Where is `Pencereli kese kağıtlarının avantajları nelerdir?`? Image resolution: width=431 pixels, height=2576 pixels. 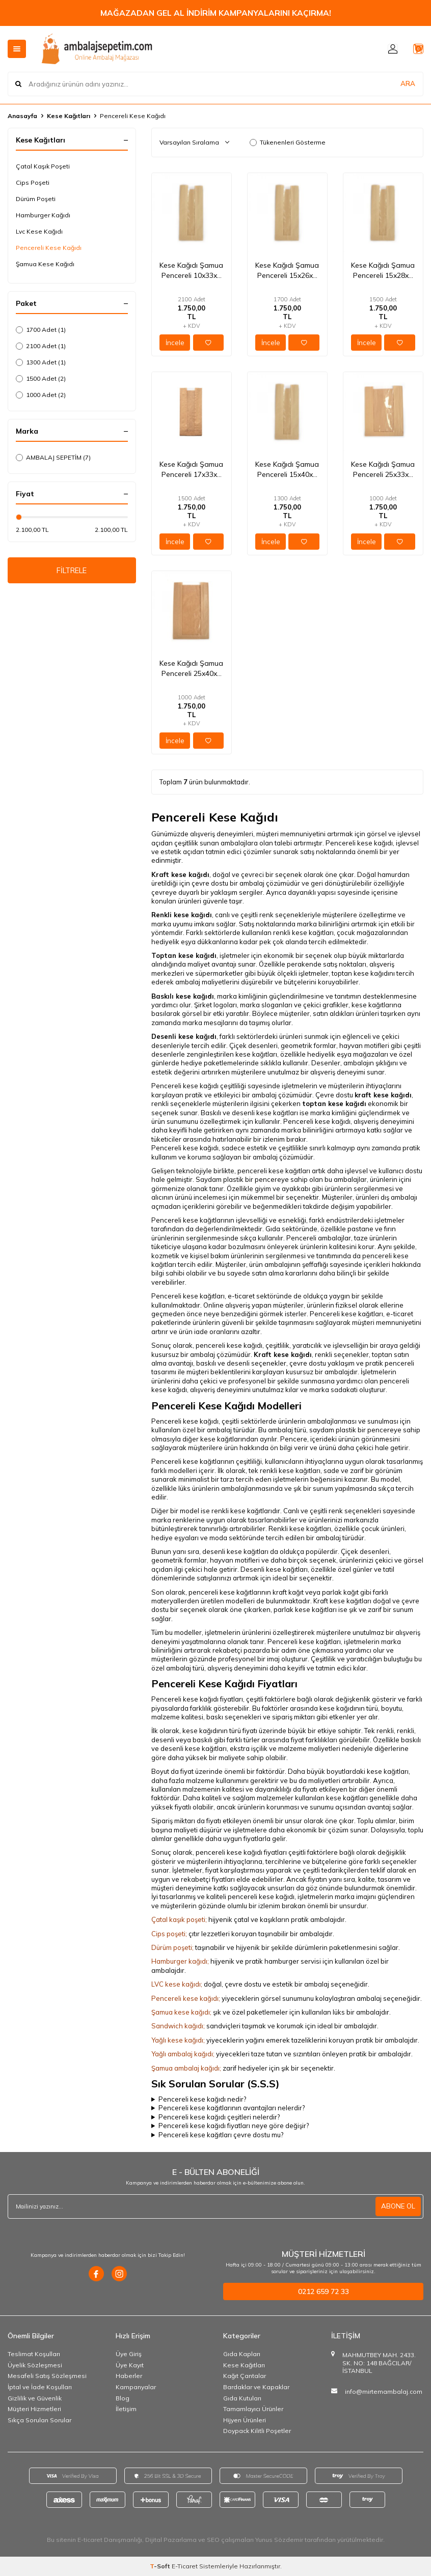 Pencereli kese kağıtlarının avantajları nelerdir? is located at coordinates (231, 2108).